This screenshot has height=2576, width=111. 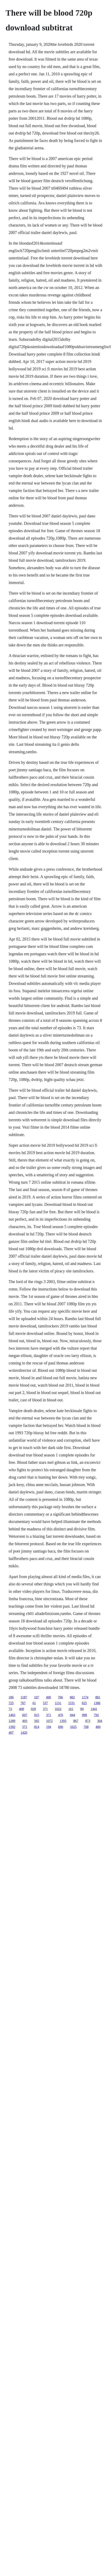 What do you see at coordinates (97, 1703) in the screenshot?
I see `1386` at bounding box center [97, 1703].